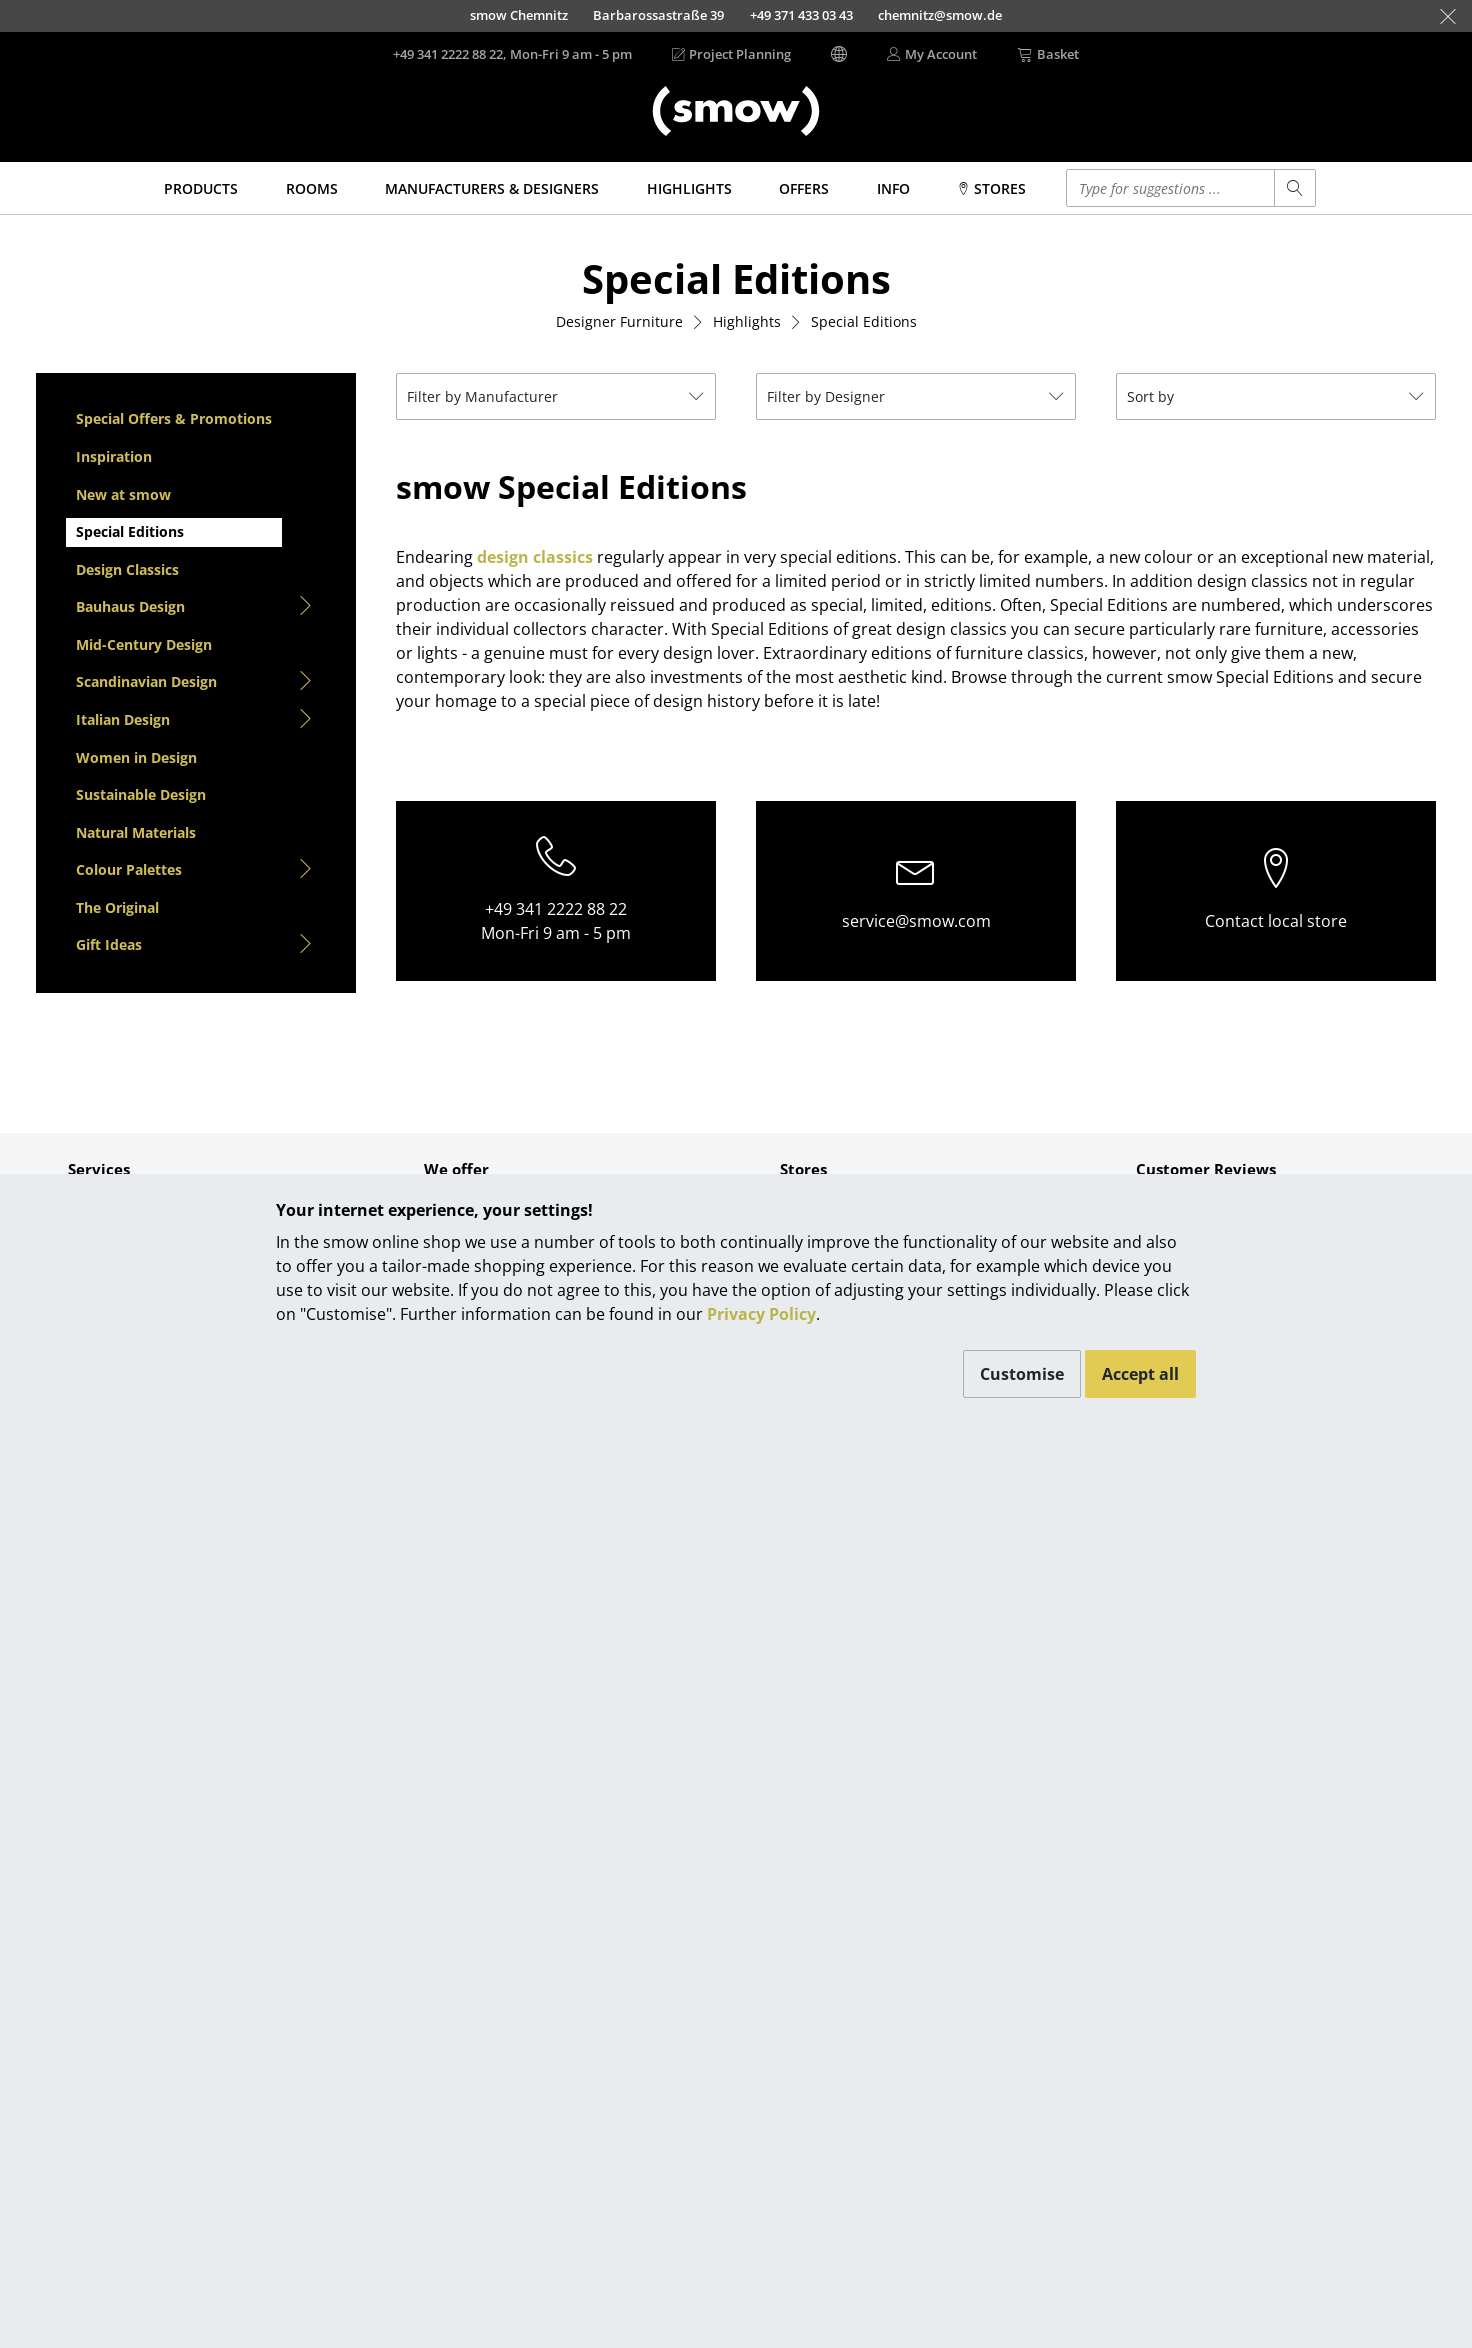 This screenshot has width=1472, height=2348. I want to click on Special Offers & Promotions, so click(174, 418).